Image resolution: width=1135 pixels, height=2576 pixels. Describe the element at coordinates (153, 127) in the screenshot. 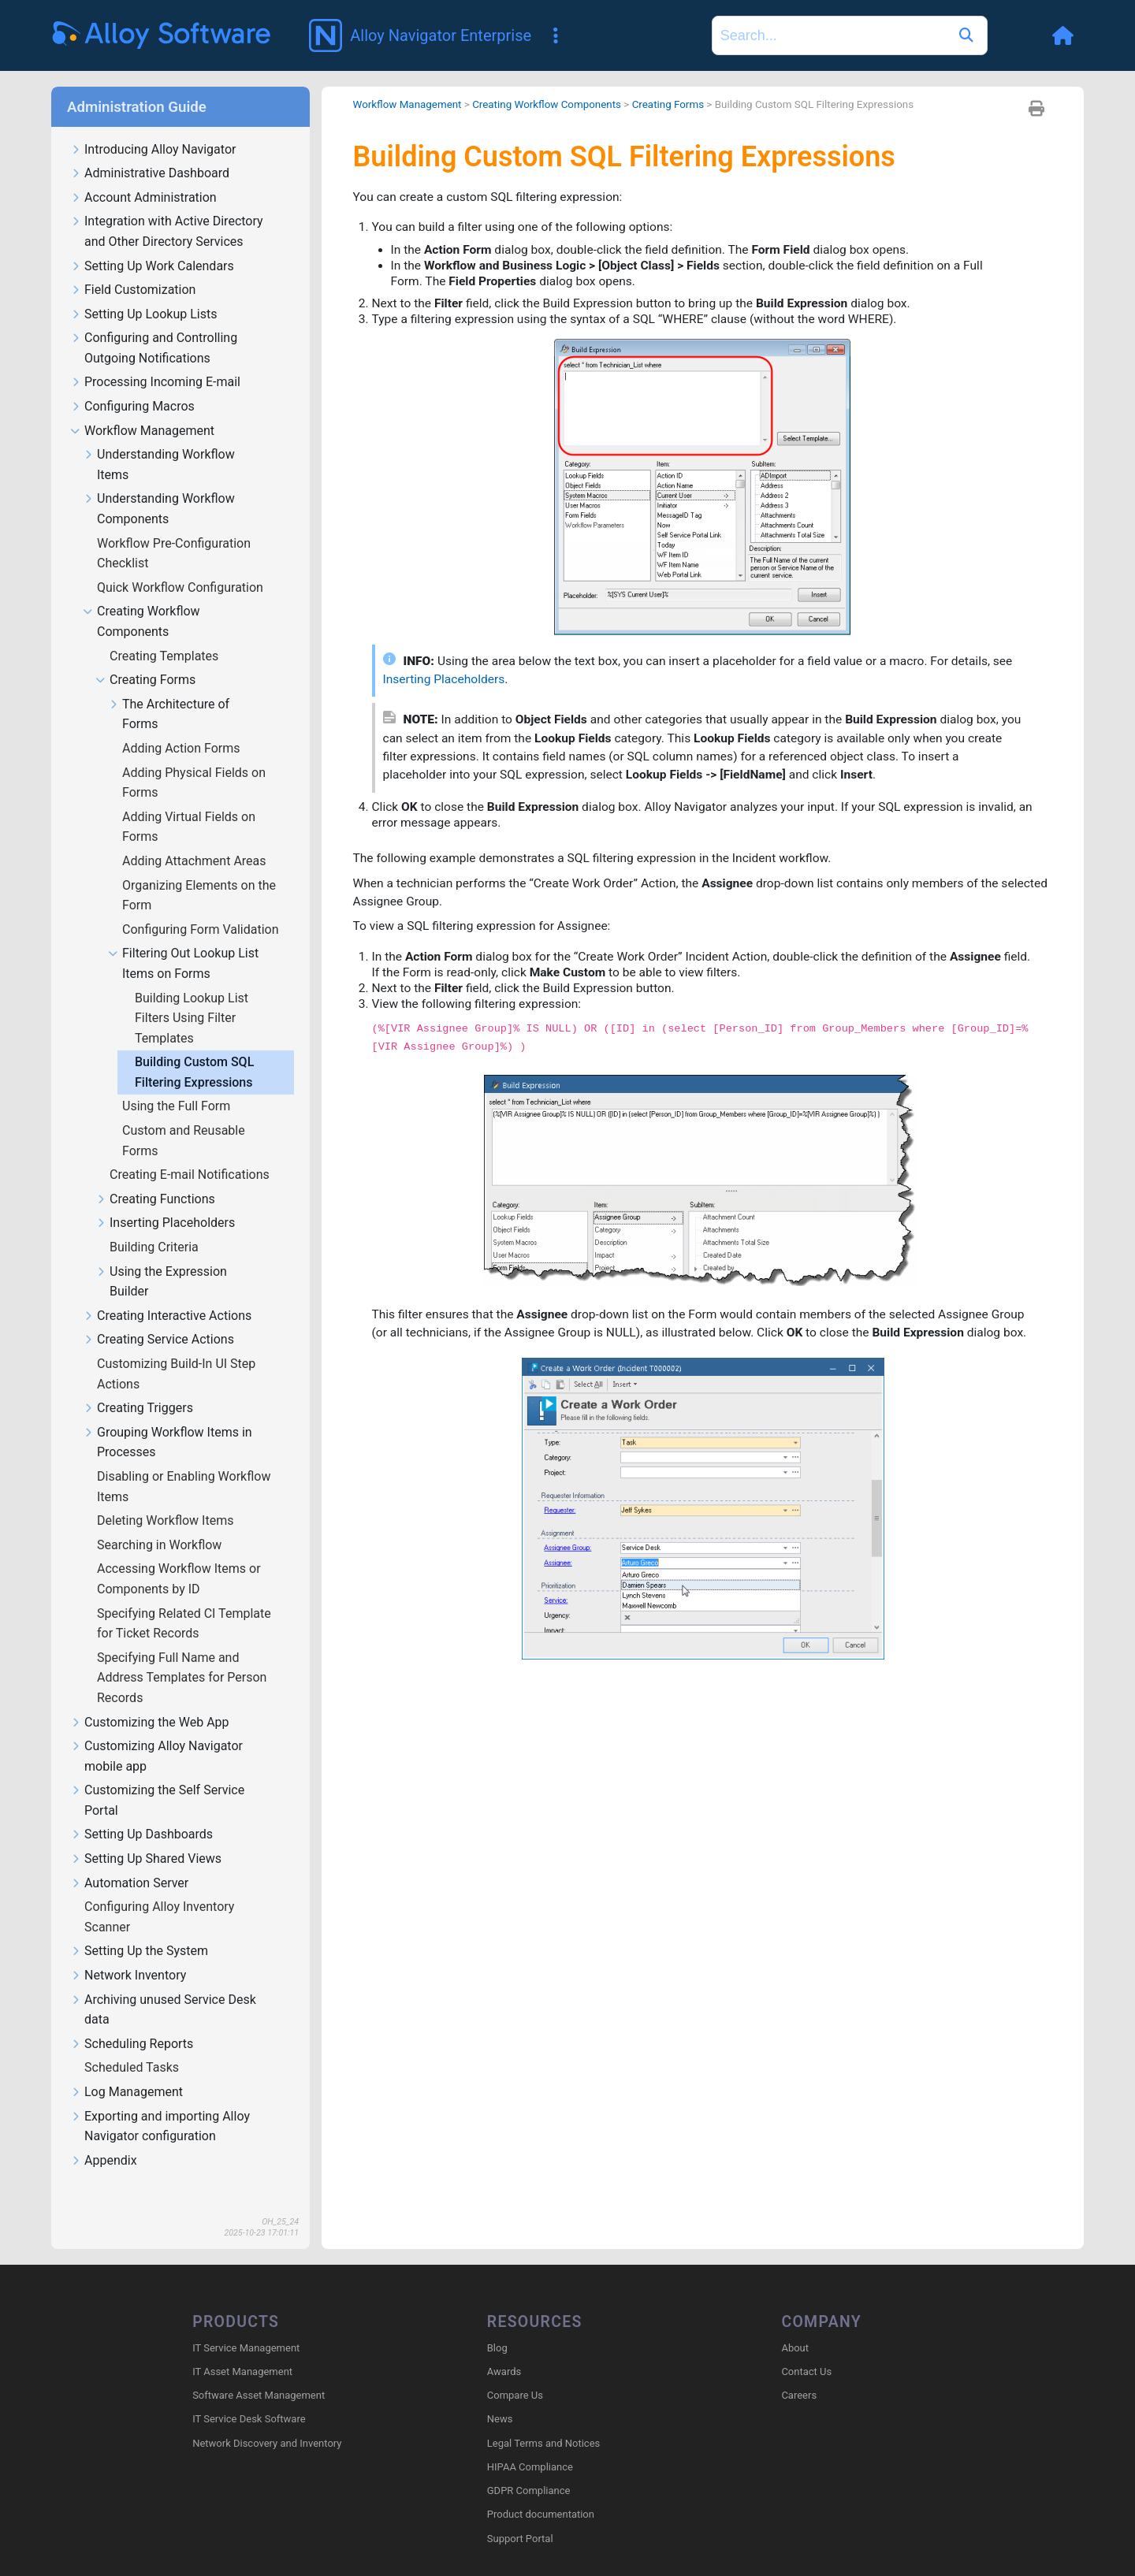

I see `Introducing Alloy Navigator` at that location.